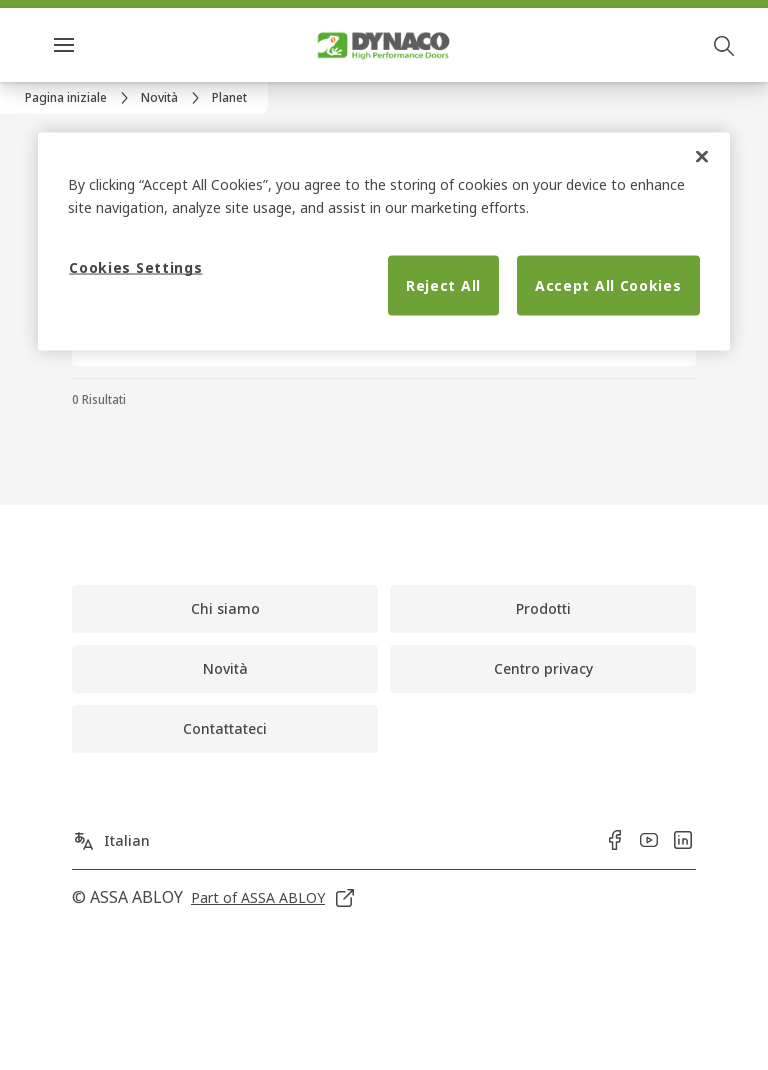  I want to click on Reject All, so click(443, 285).